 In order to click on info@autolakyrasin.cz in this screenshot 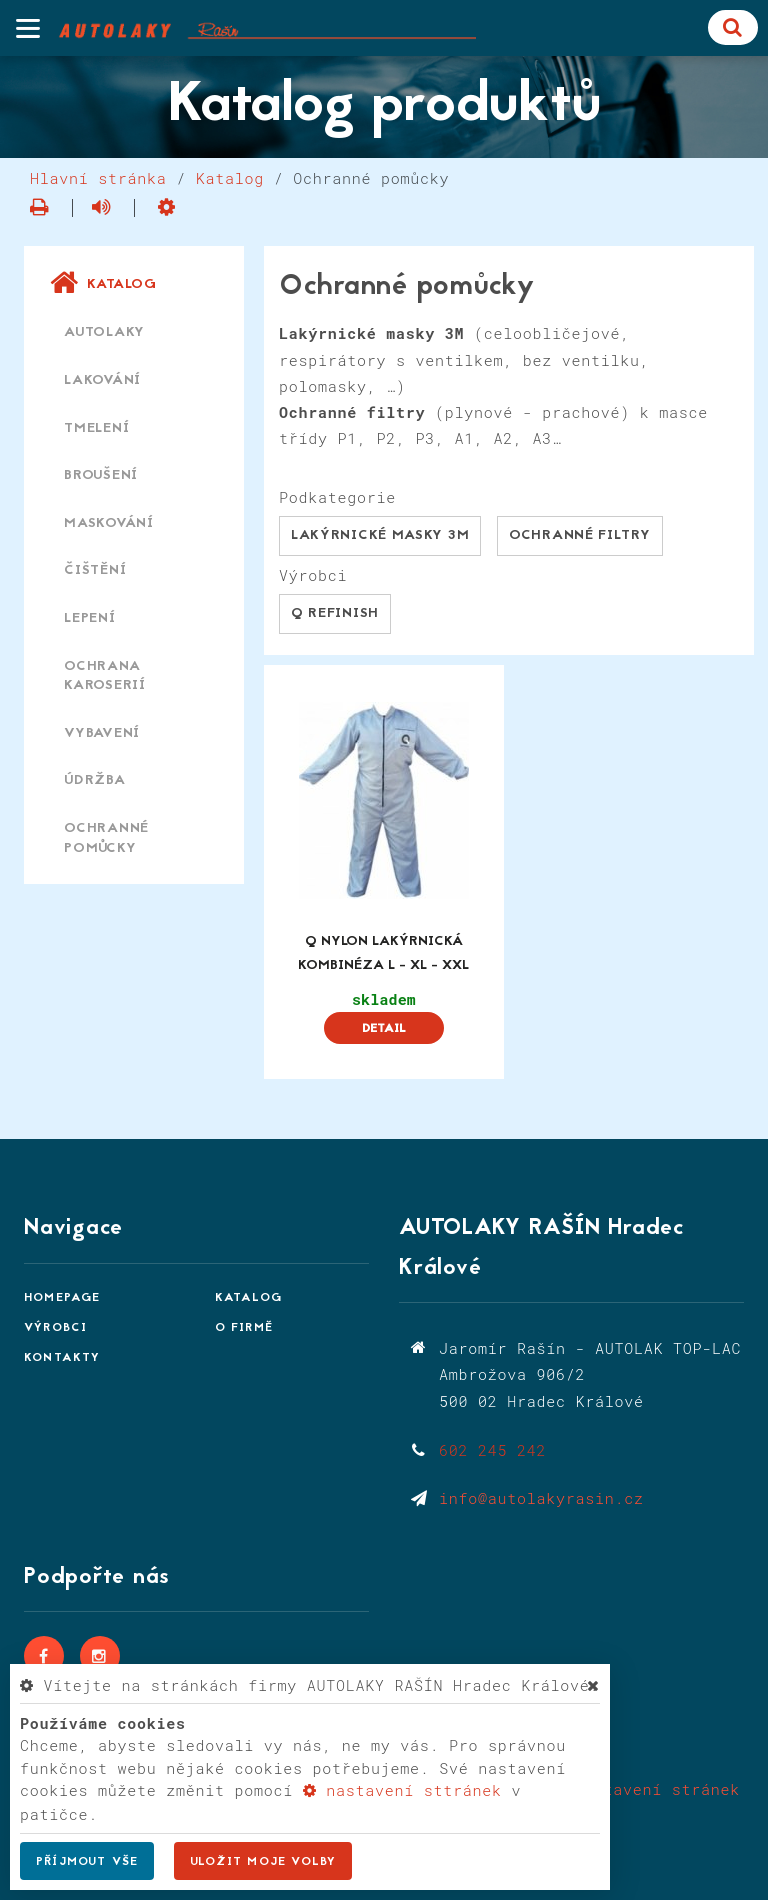, I will do `click(541, 1498)`.